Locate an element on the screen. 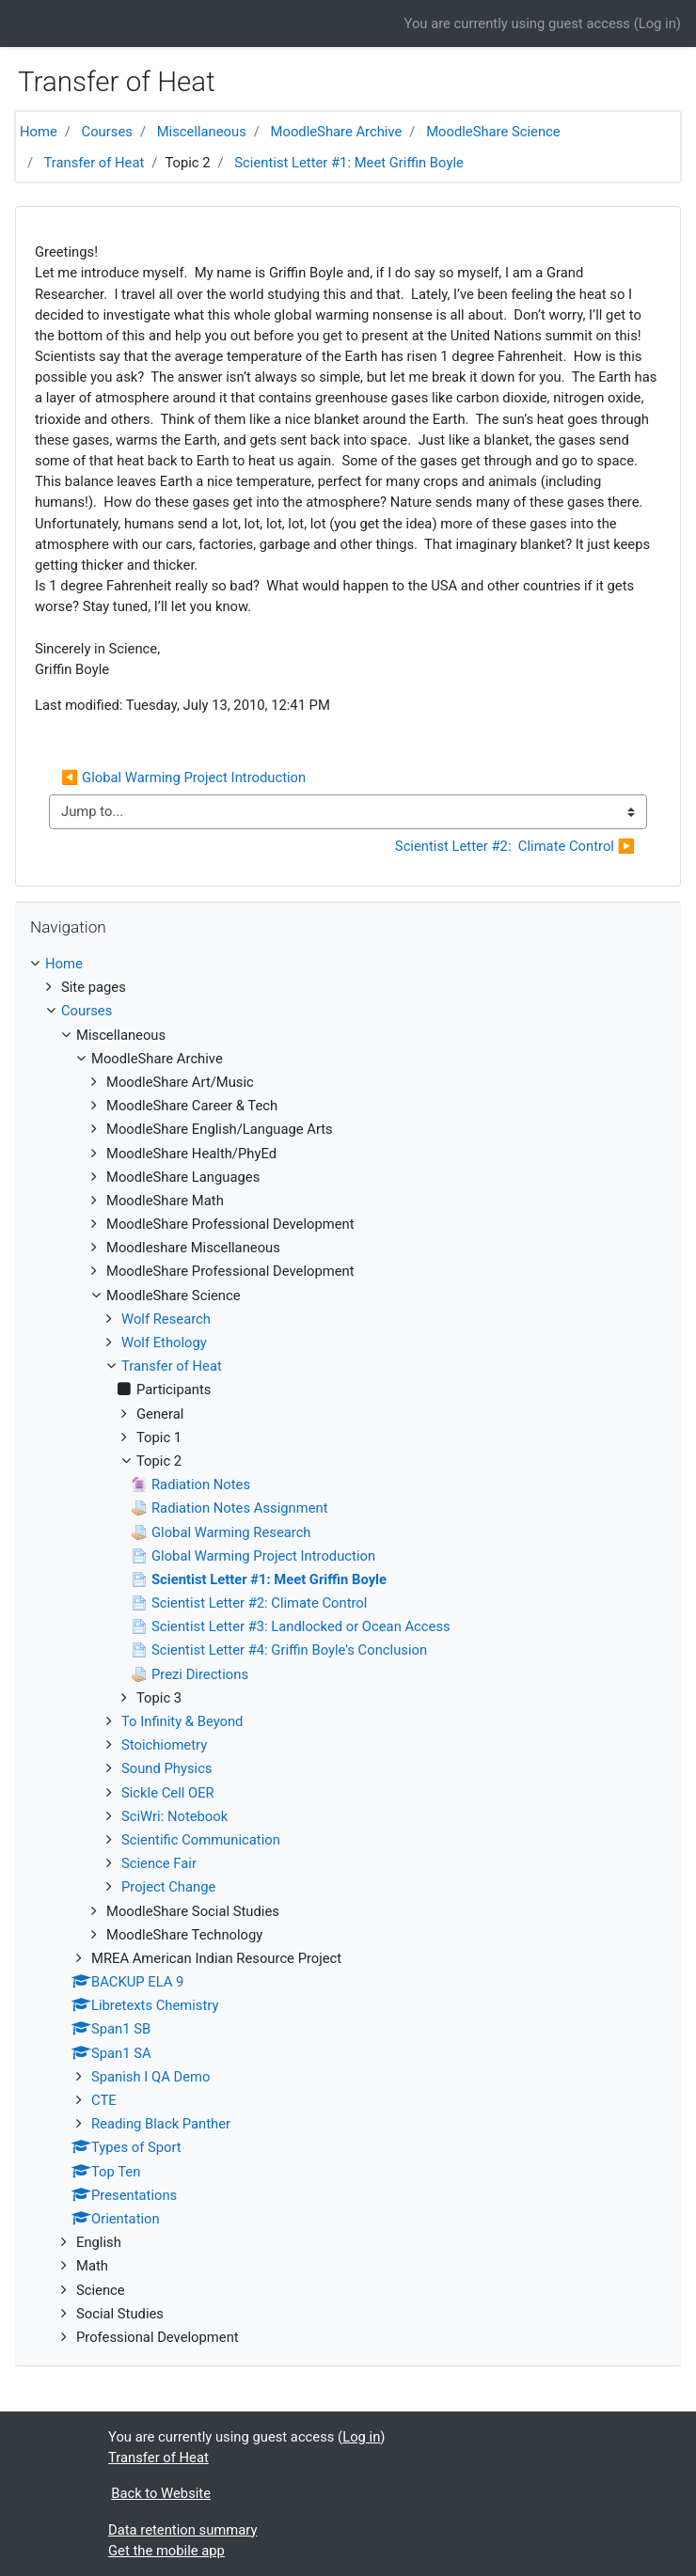  Stoichiometry is located at coordinates (164, 1744).